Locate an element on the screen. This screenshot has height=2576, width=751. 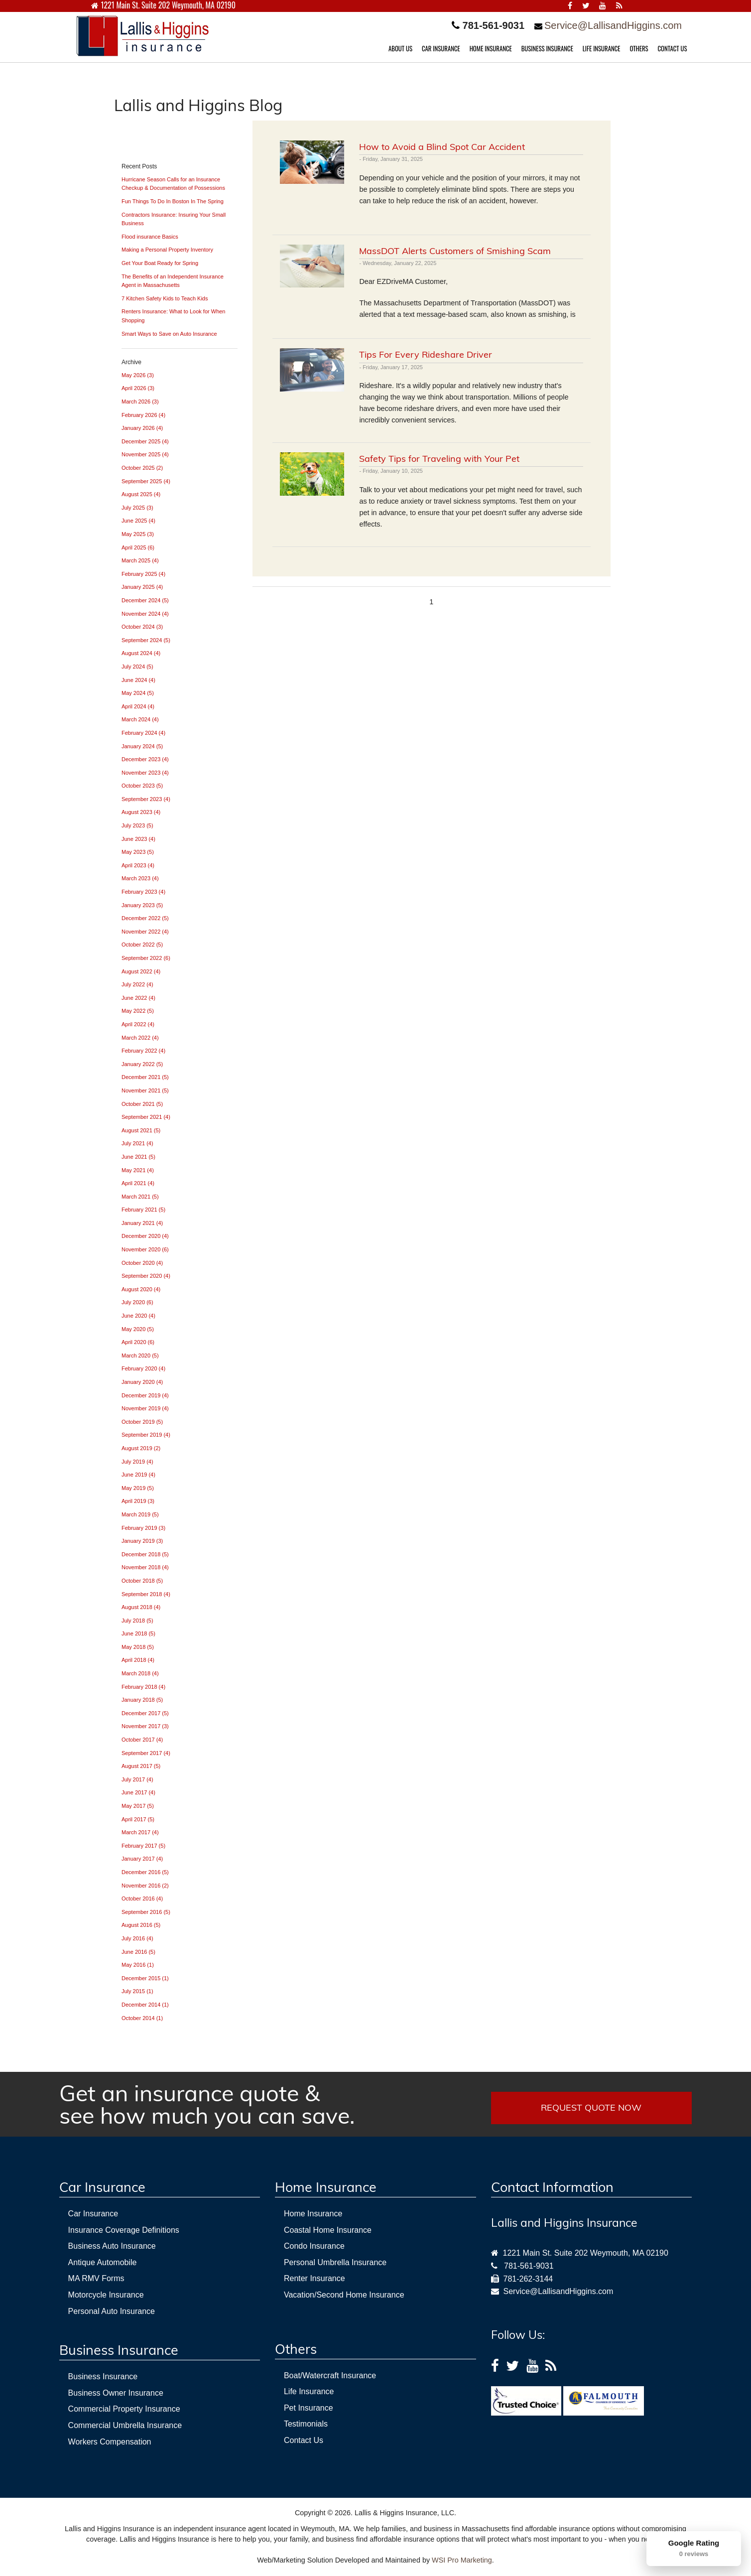
October 2024 (3) is located at coordinates (142, 627).